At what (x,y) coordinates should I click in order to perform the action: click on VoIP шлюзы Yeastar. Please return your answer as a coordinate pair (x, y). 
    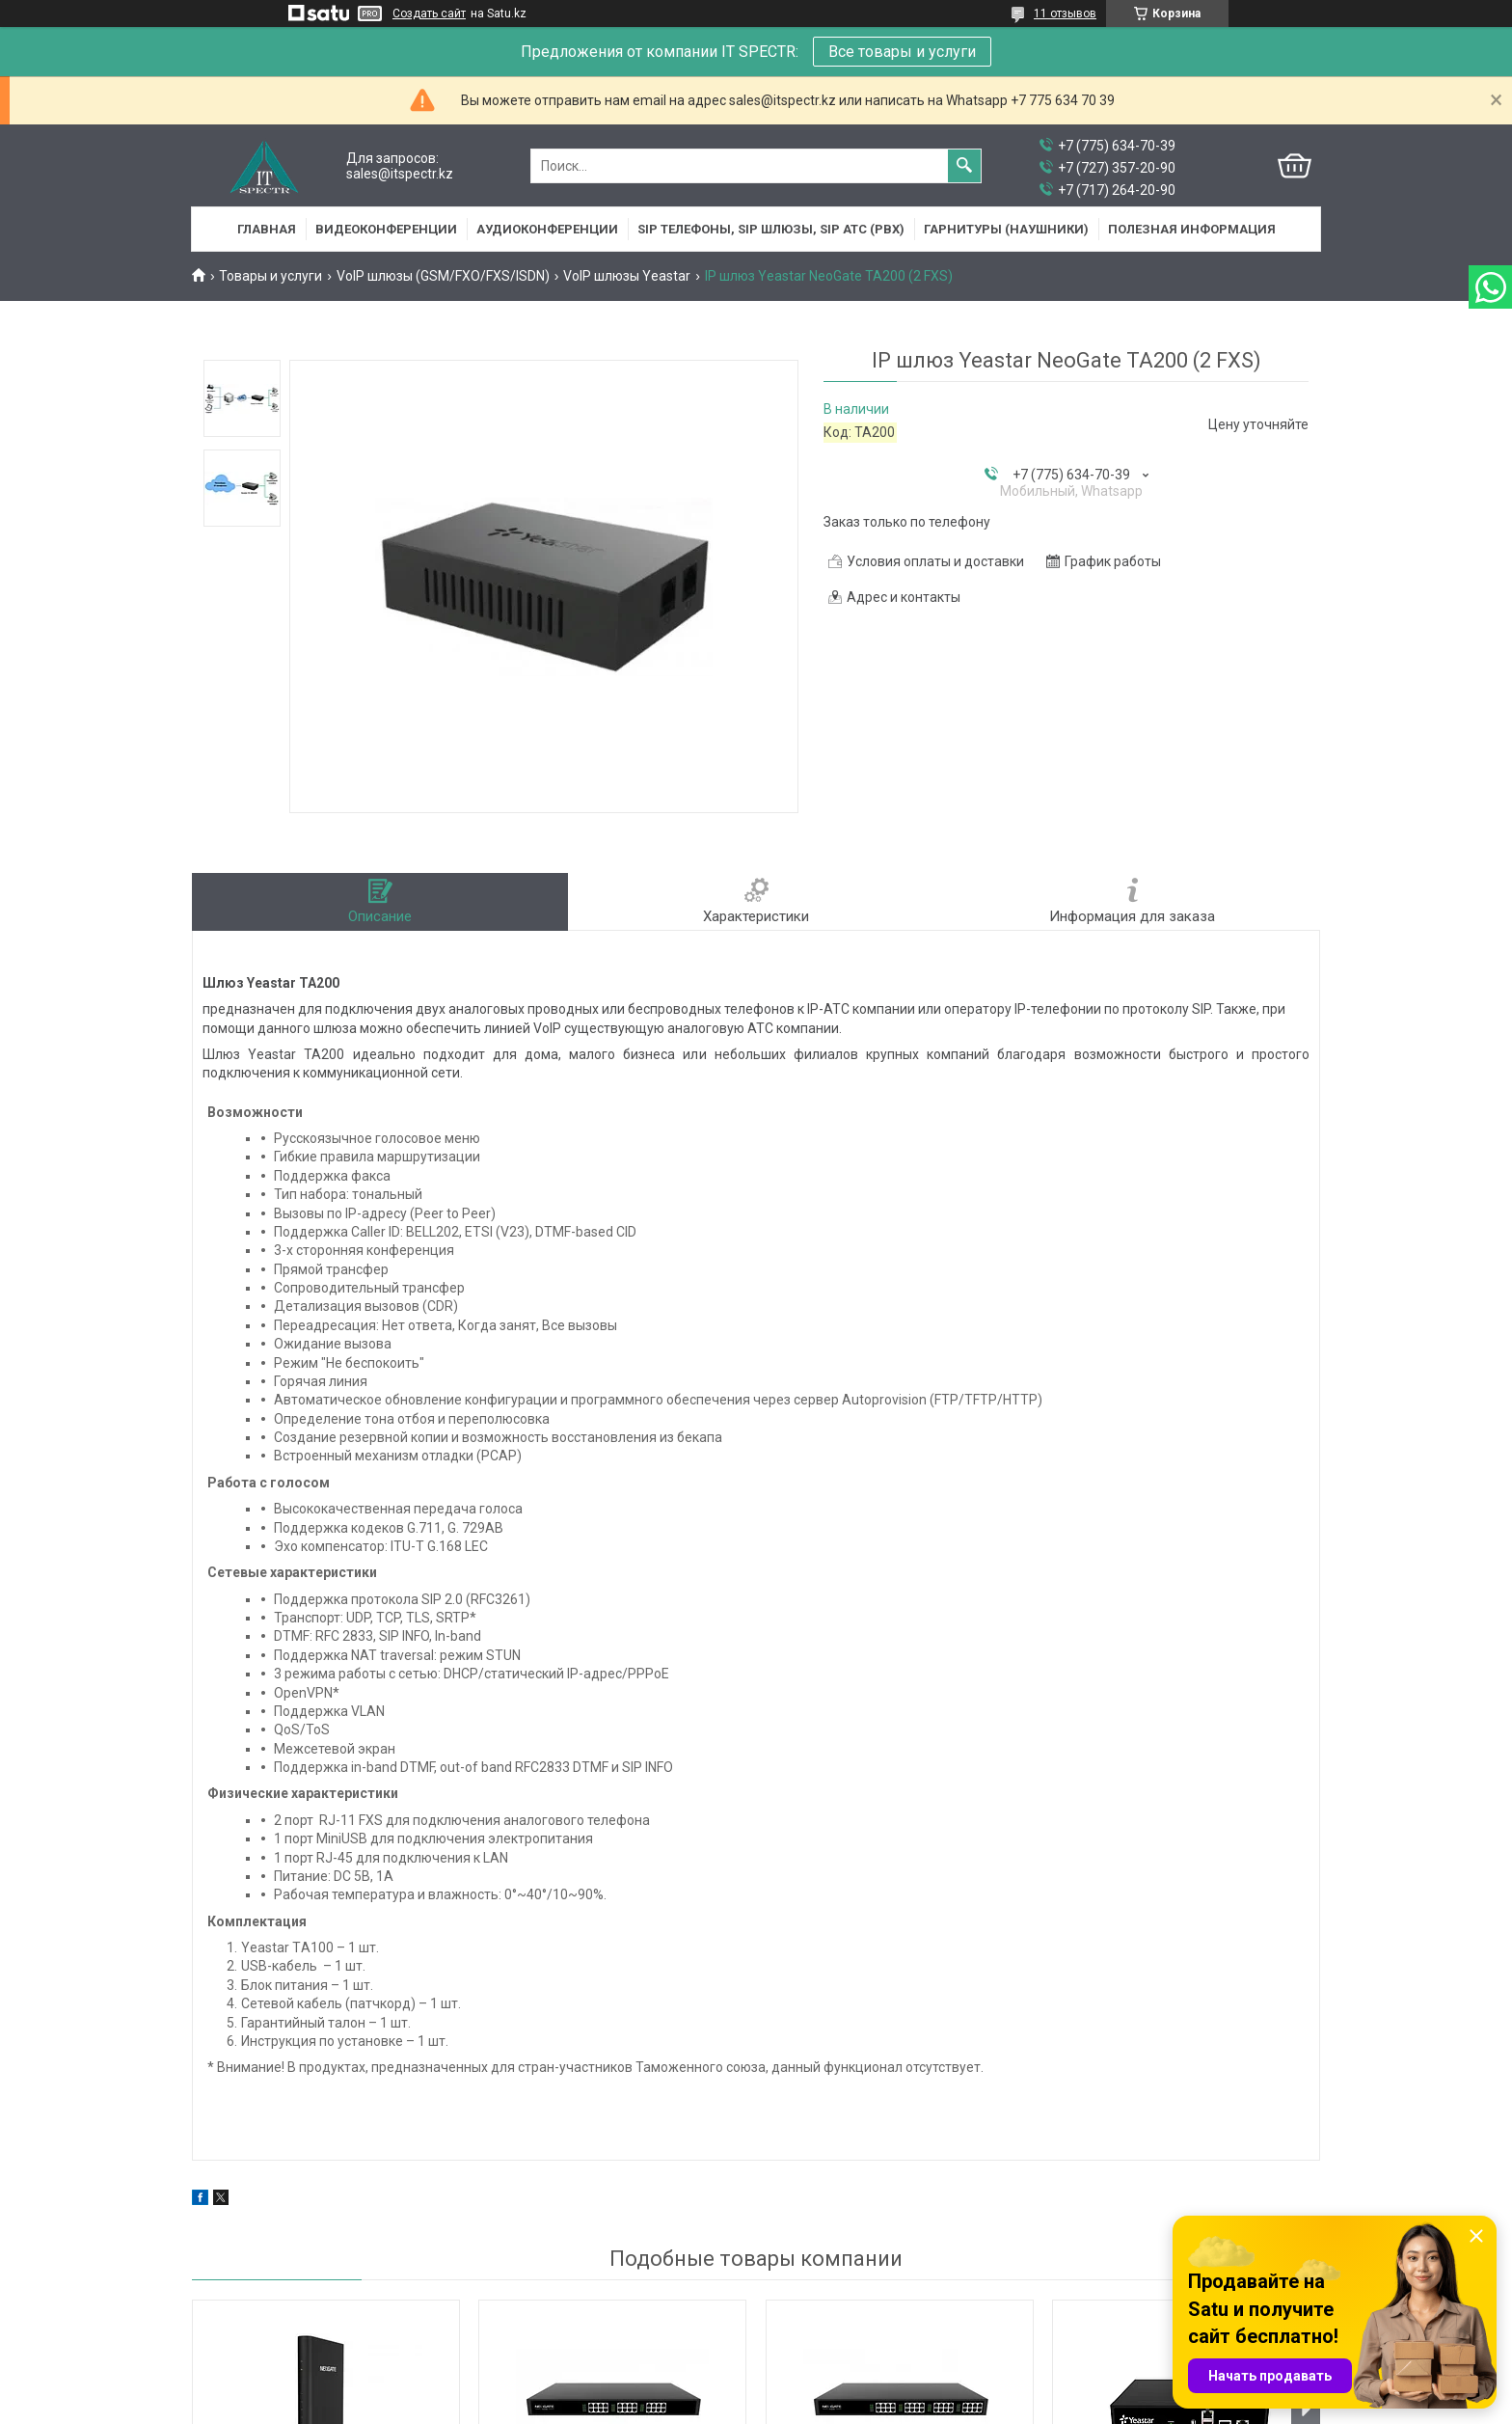
    Looking at the image, I should click on (626, 276).